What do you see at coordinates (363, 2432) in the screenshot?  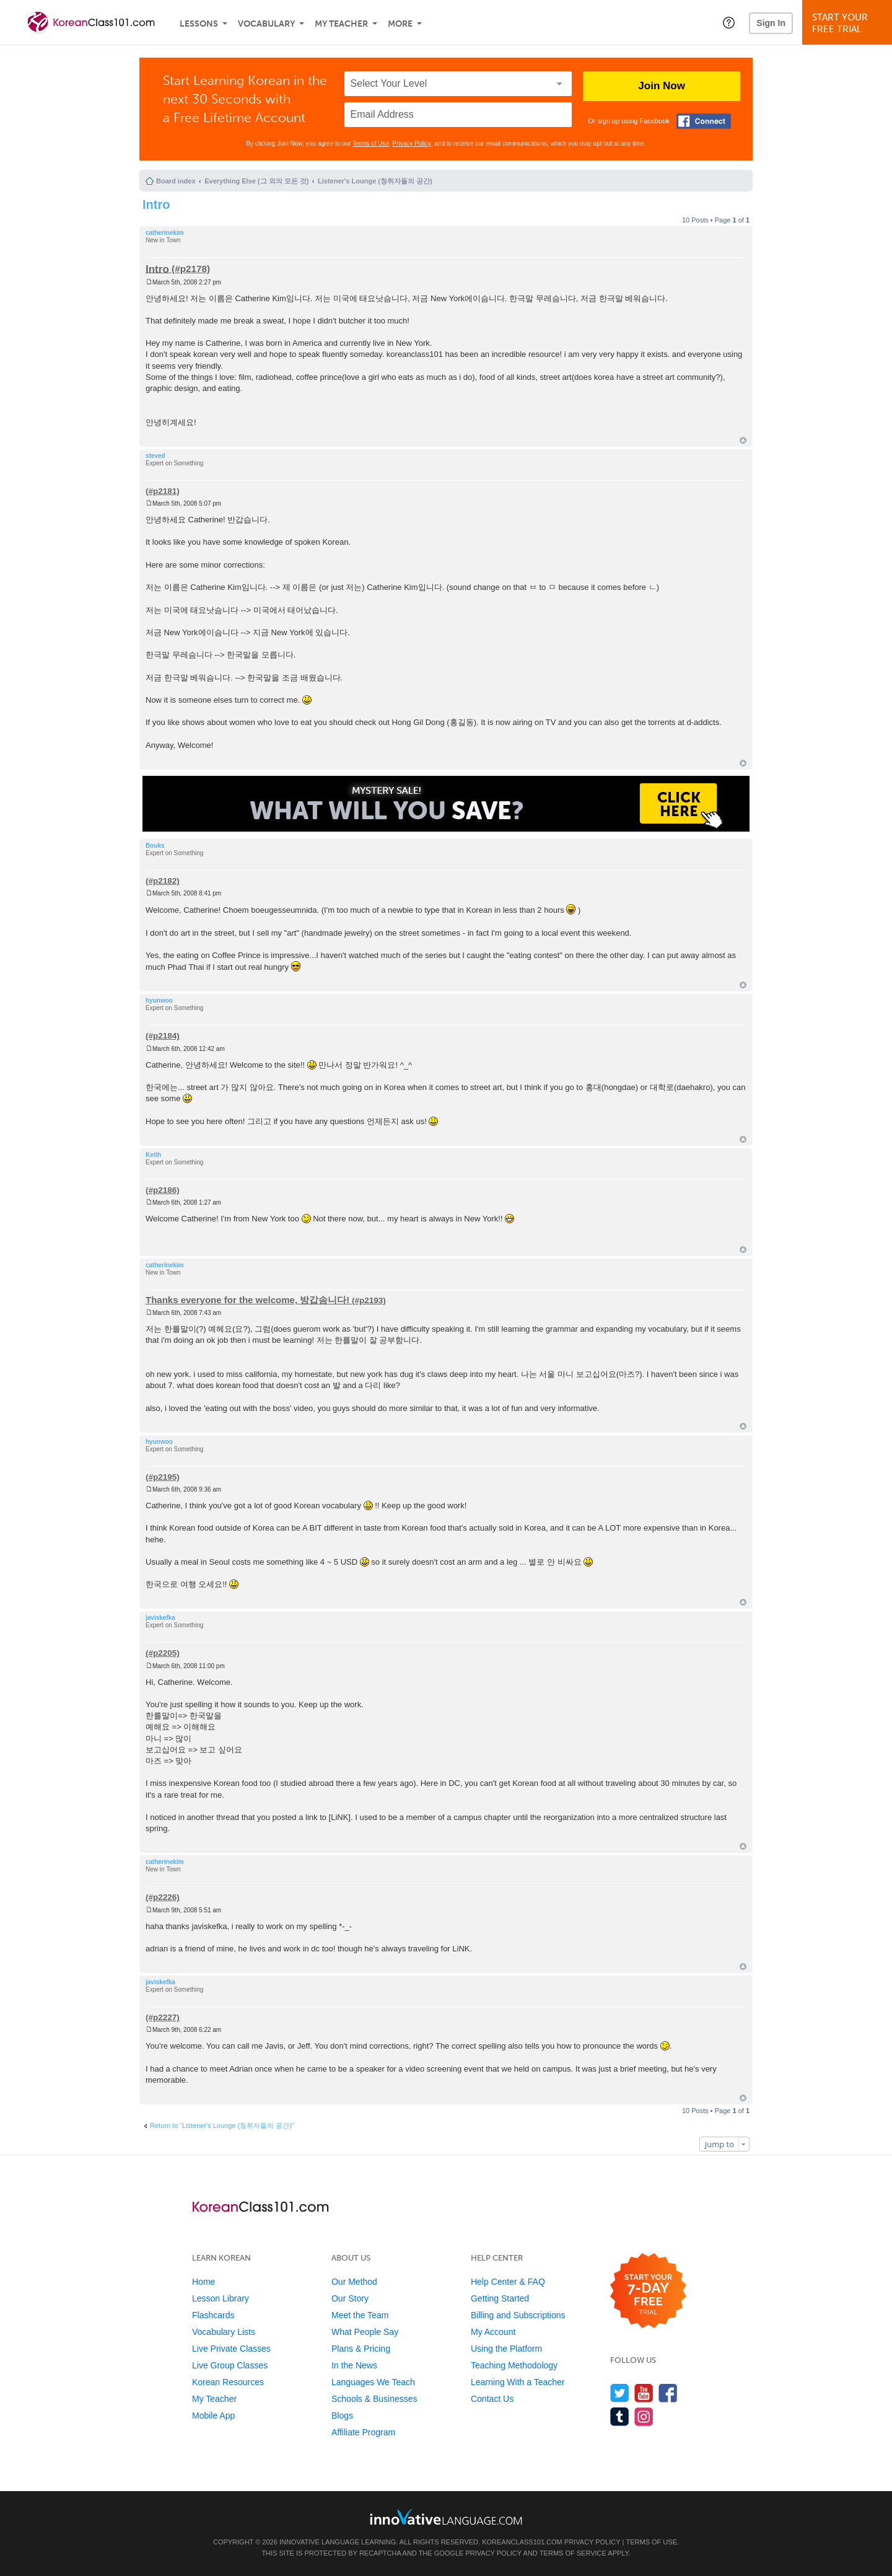 I see `Affiliate Program` at bounding box center [363, 2432].